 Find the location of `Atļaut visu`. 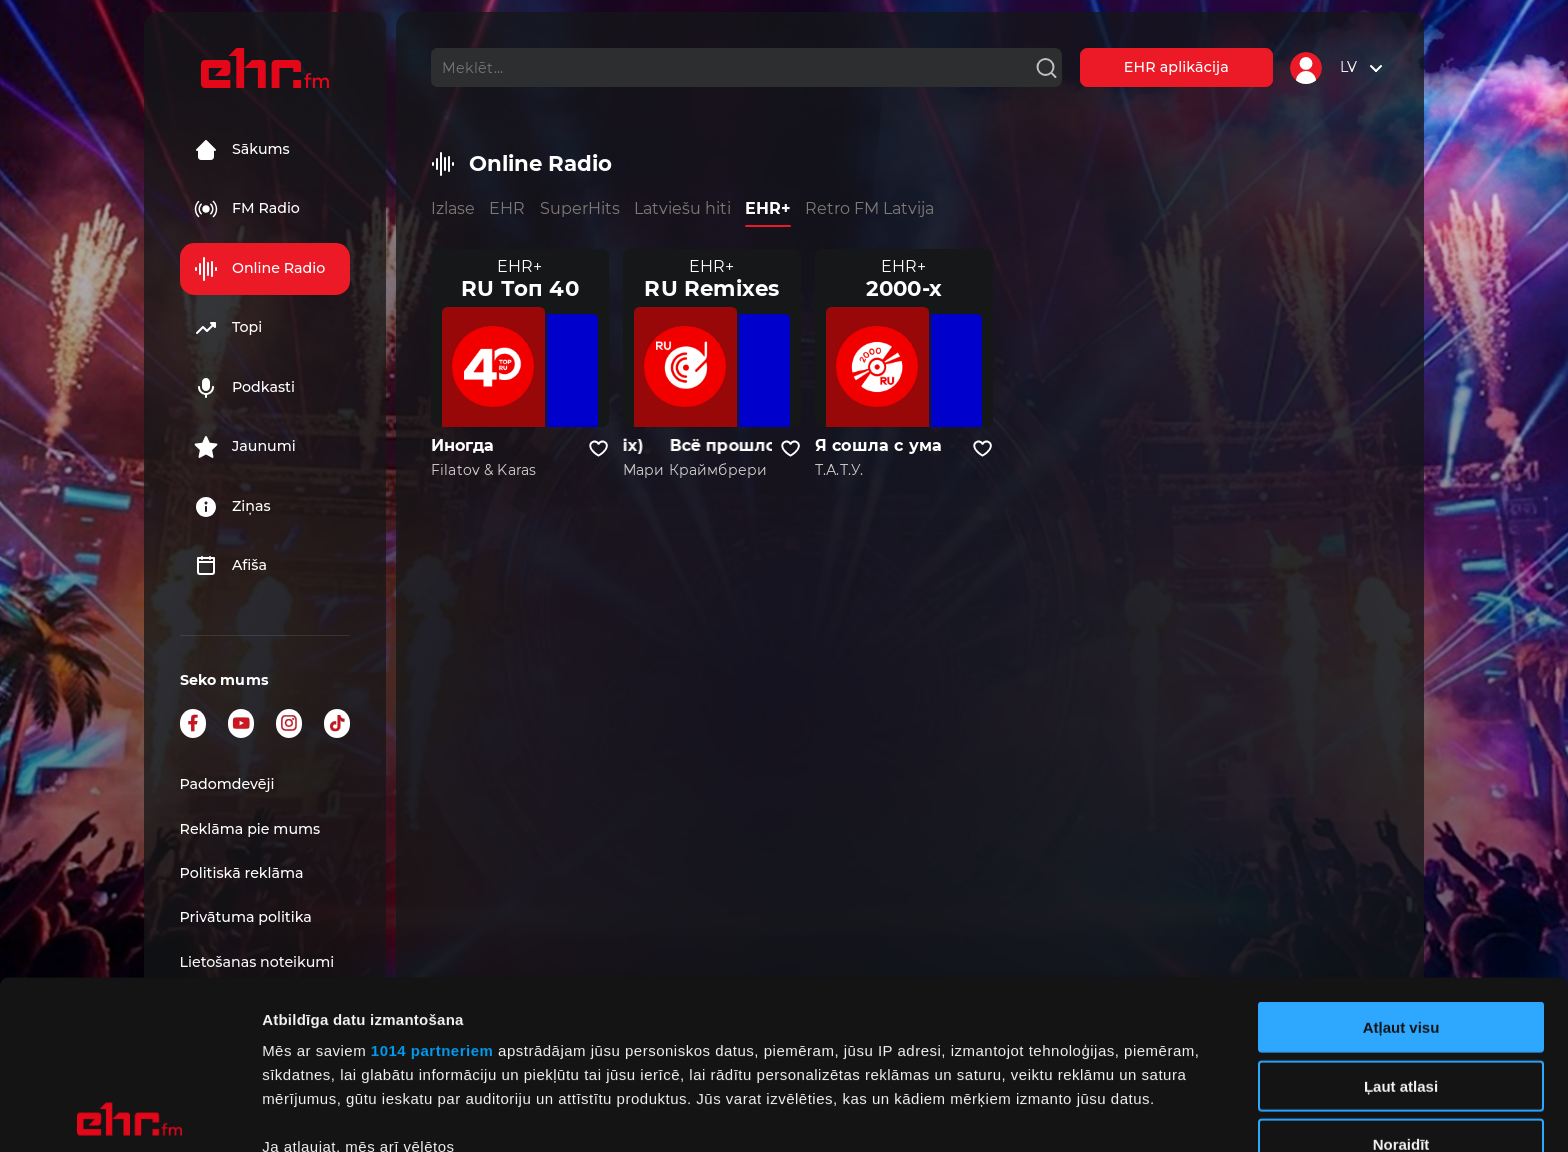

Atļaut visu is located at coordinates (1401, 859).